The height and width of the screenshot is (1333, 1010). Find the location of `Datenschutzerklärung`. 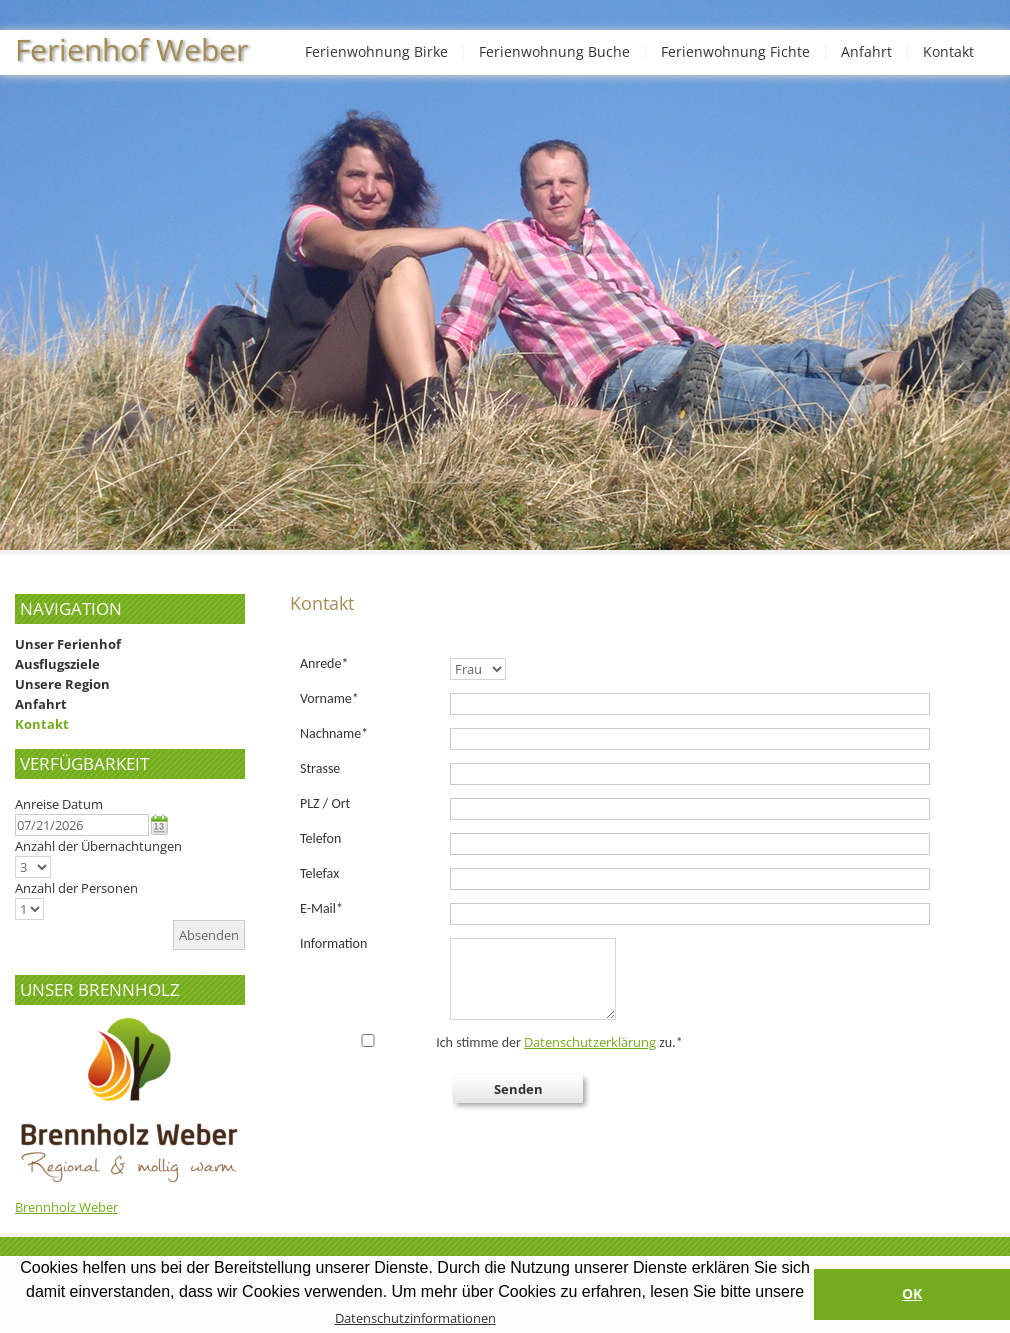

Datenschutzerklärung is located at coordinates (590, 1042).